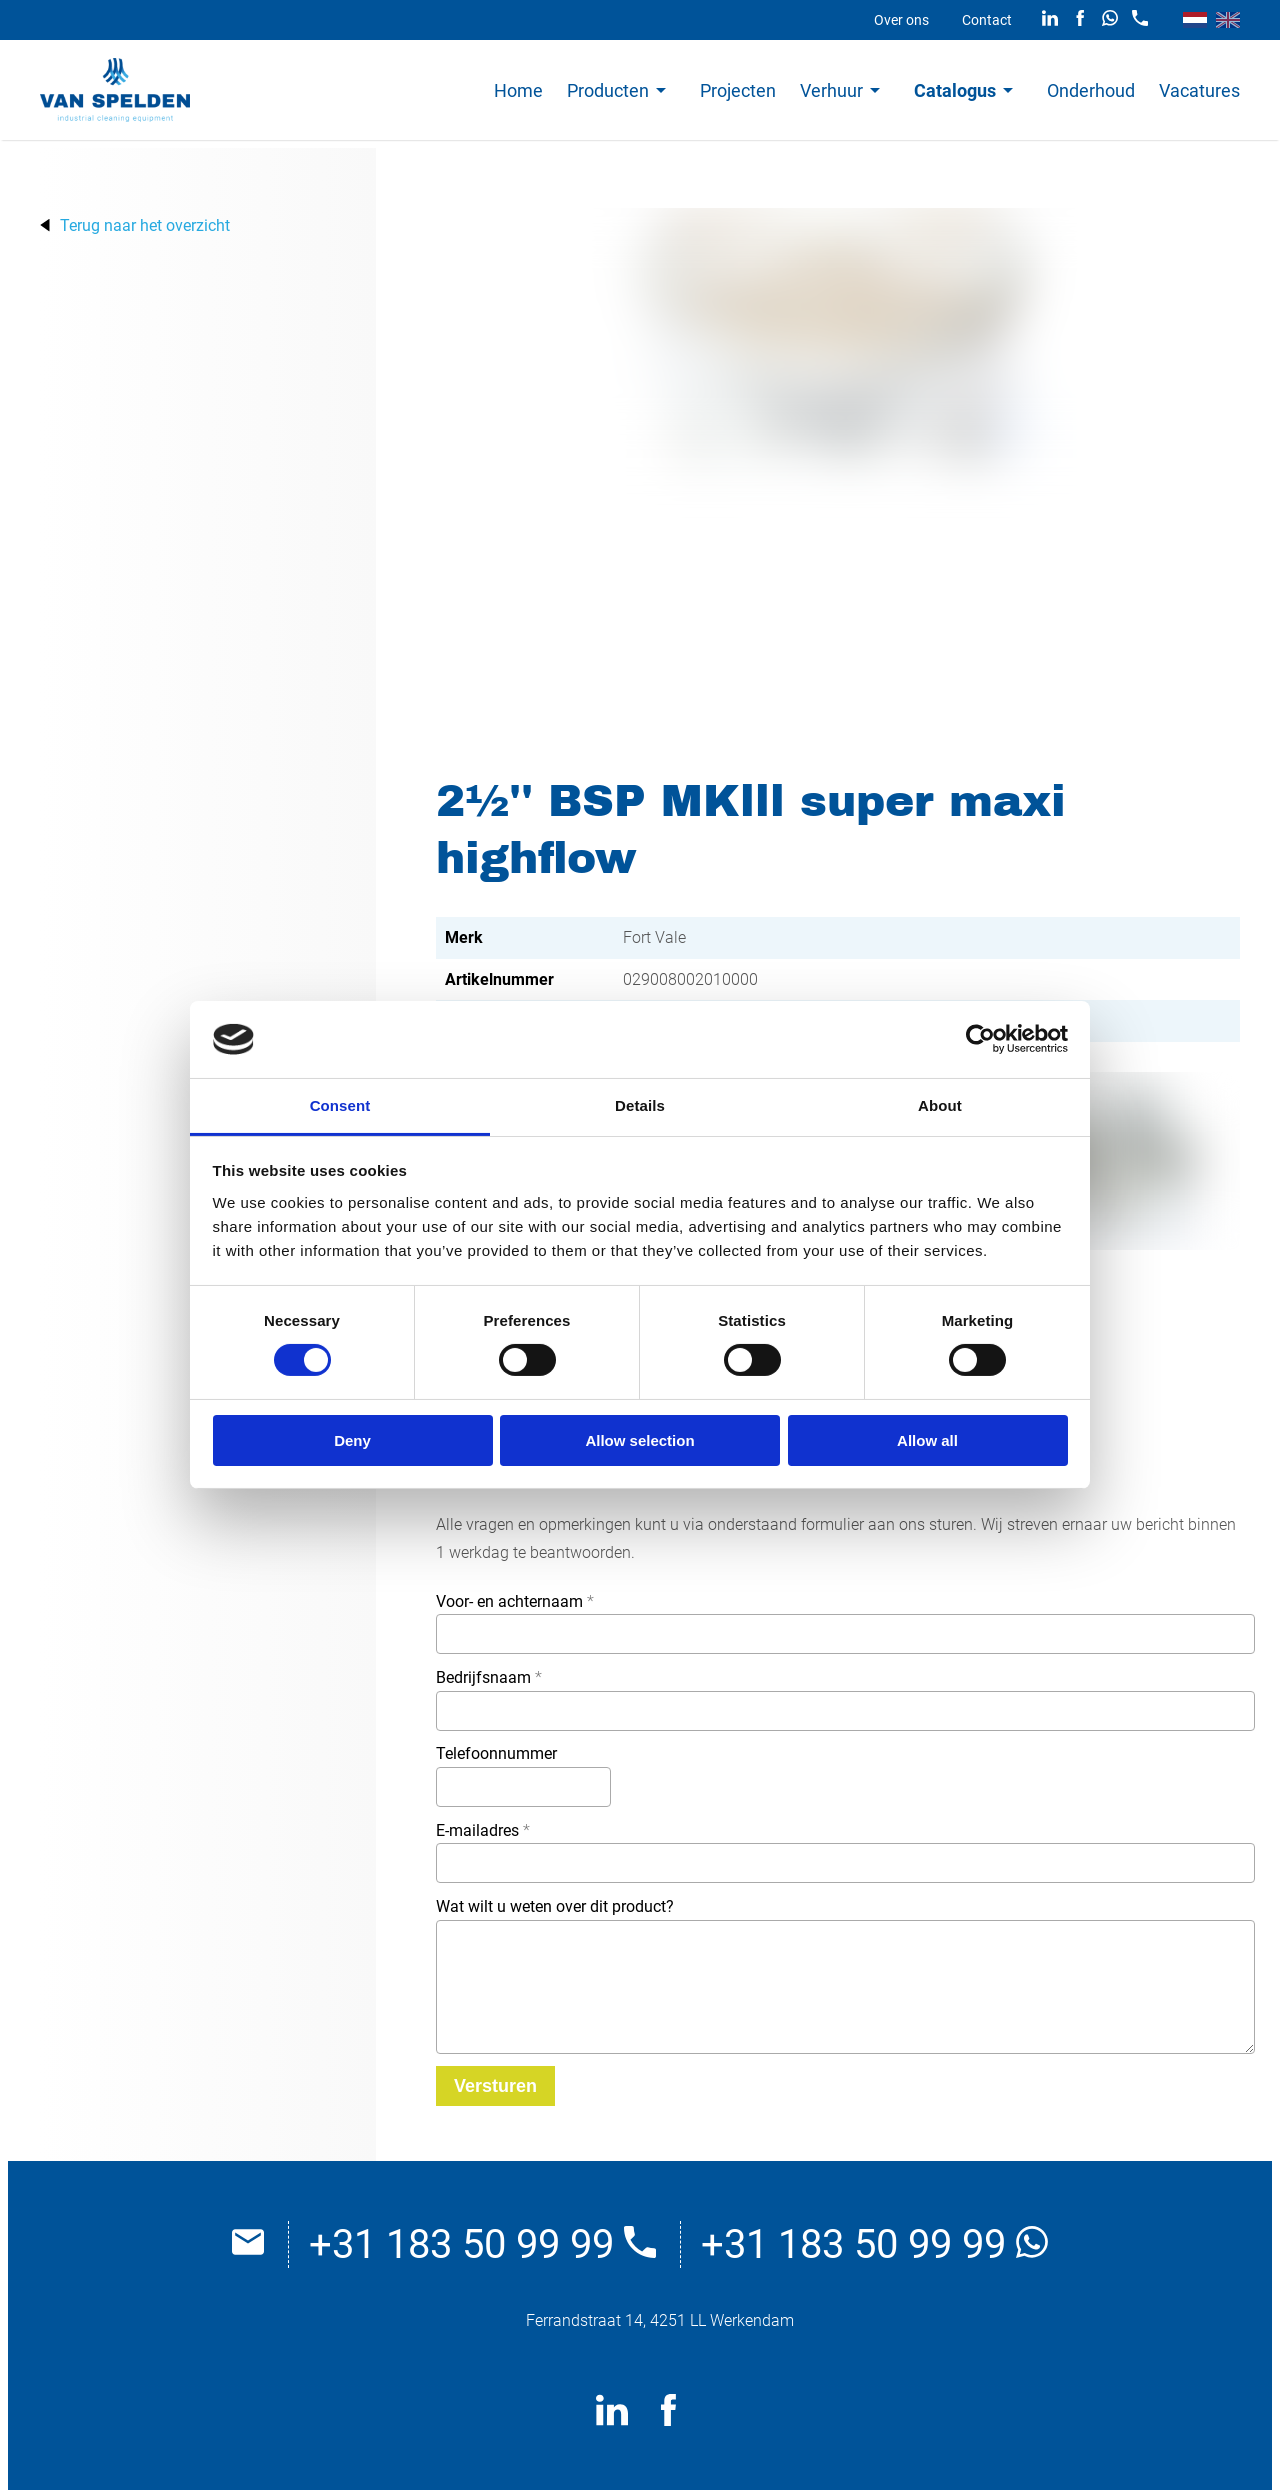 The height and width of the screenshot is (2490, 1280). What do you see at coordinates (639, 1440) in the screenshot?
I see `Allow selection` at bounding box center [639, 1440].